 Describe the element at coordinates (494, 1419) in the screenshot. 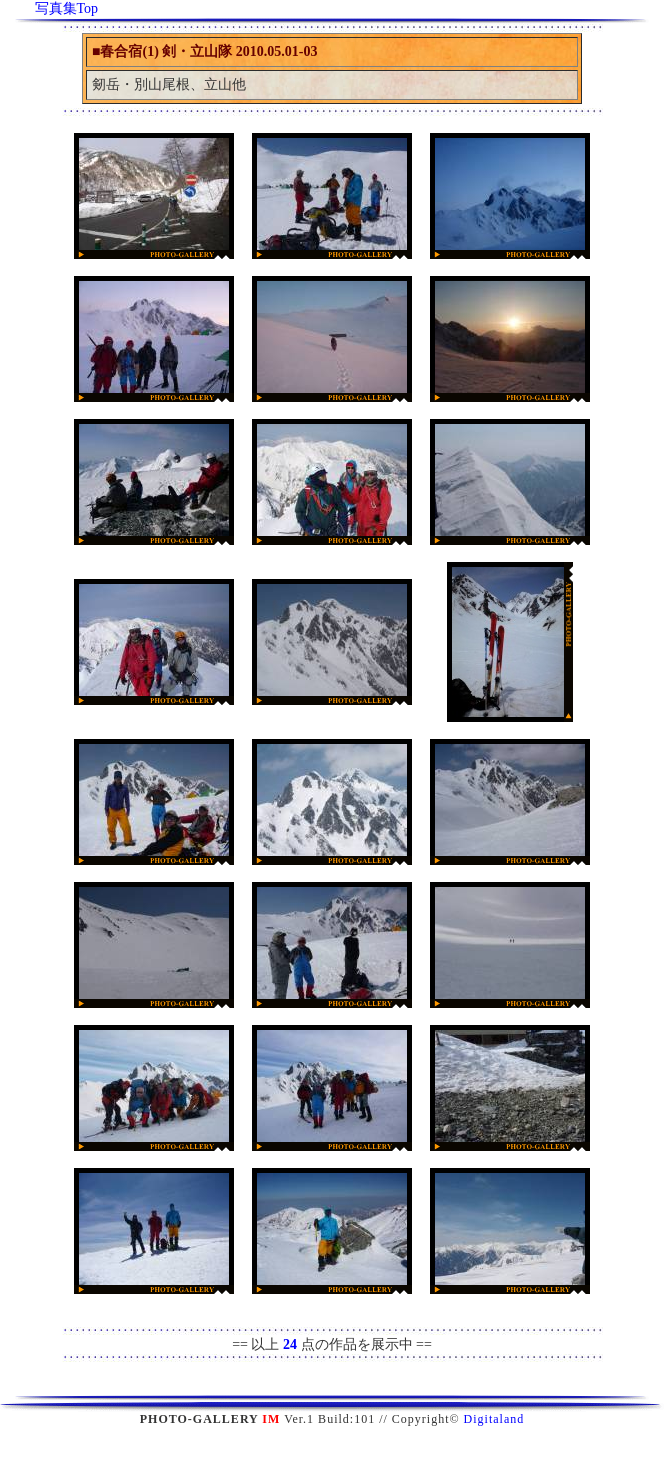

I see `Digitaland` at that location.